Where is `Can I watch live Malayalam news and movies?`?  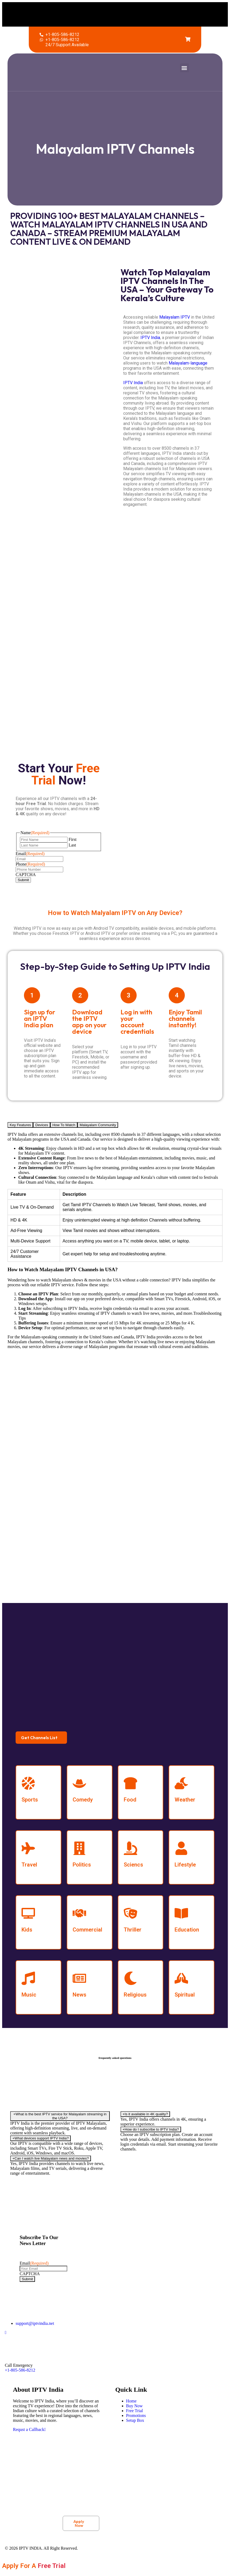
Can I watch live Malayalam news and movies? is located at coordinates (50, 2158).